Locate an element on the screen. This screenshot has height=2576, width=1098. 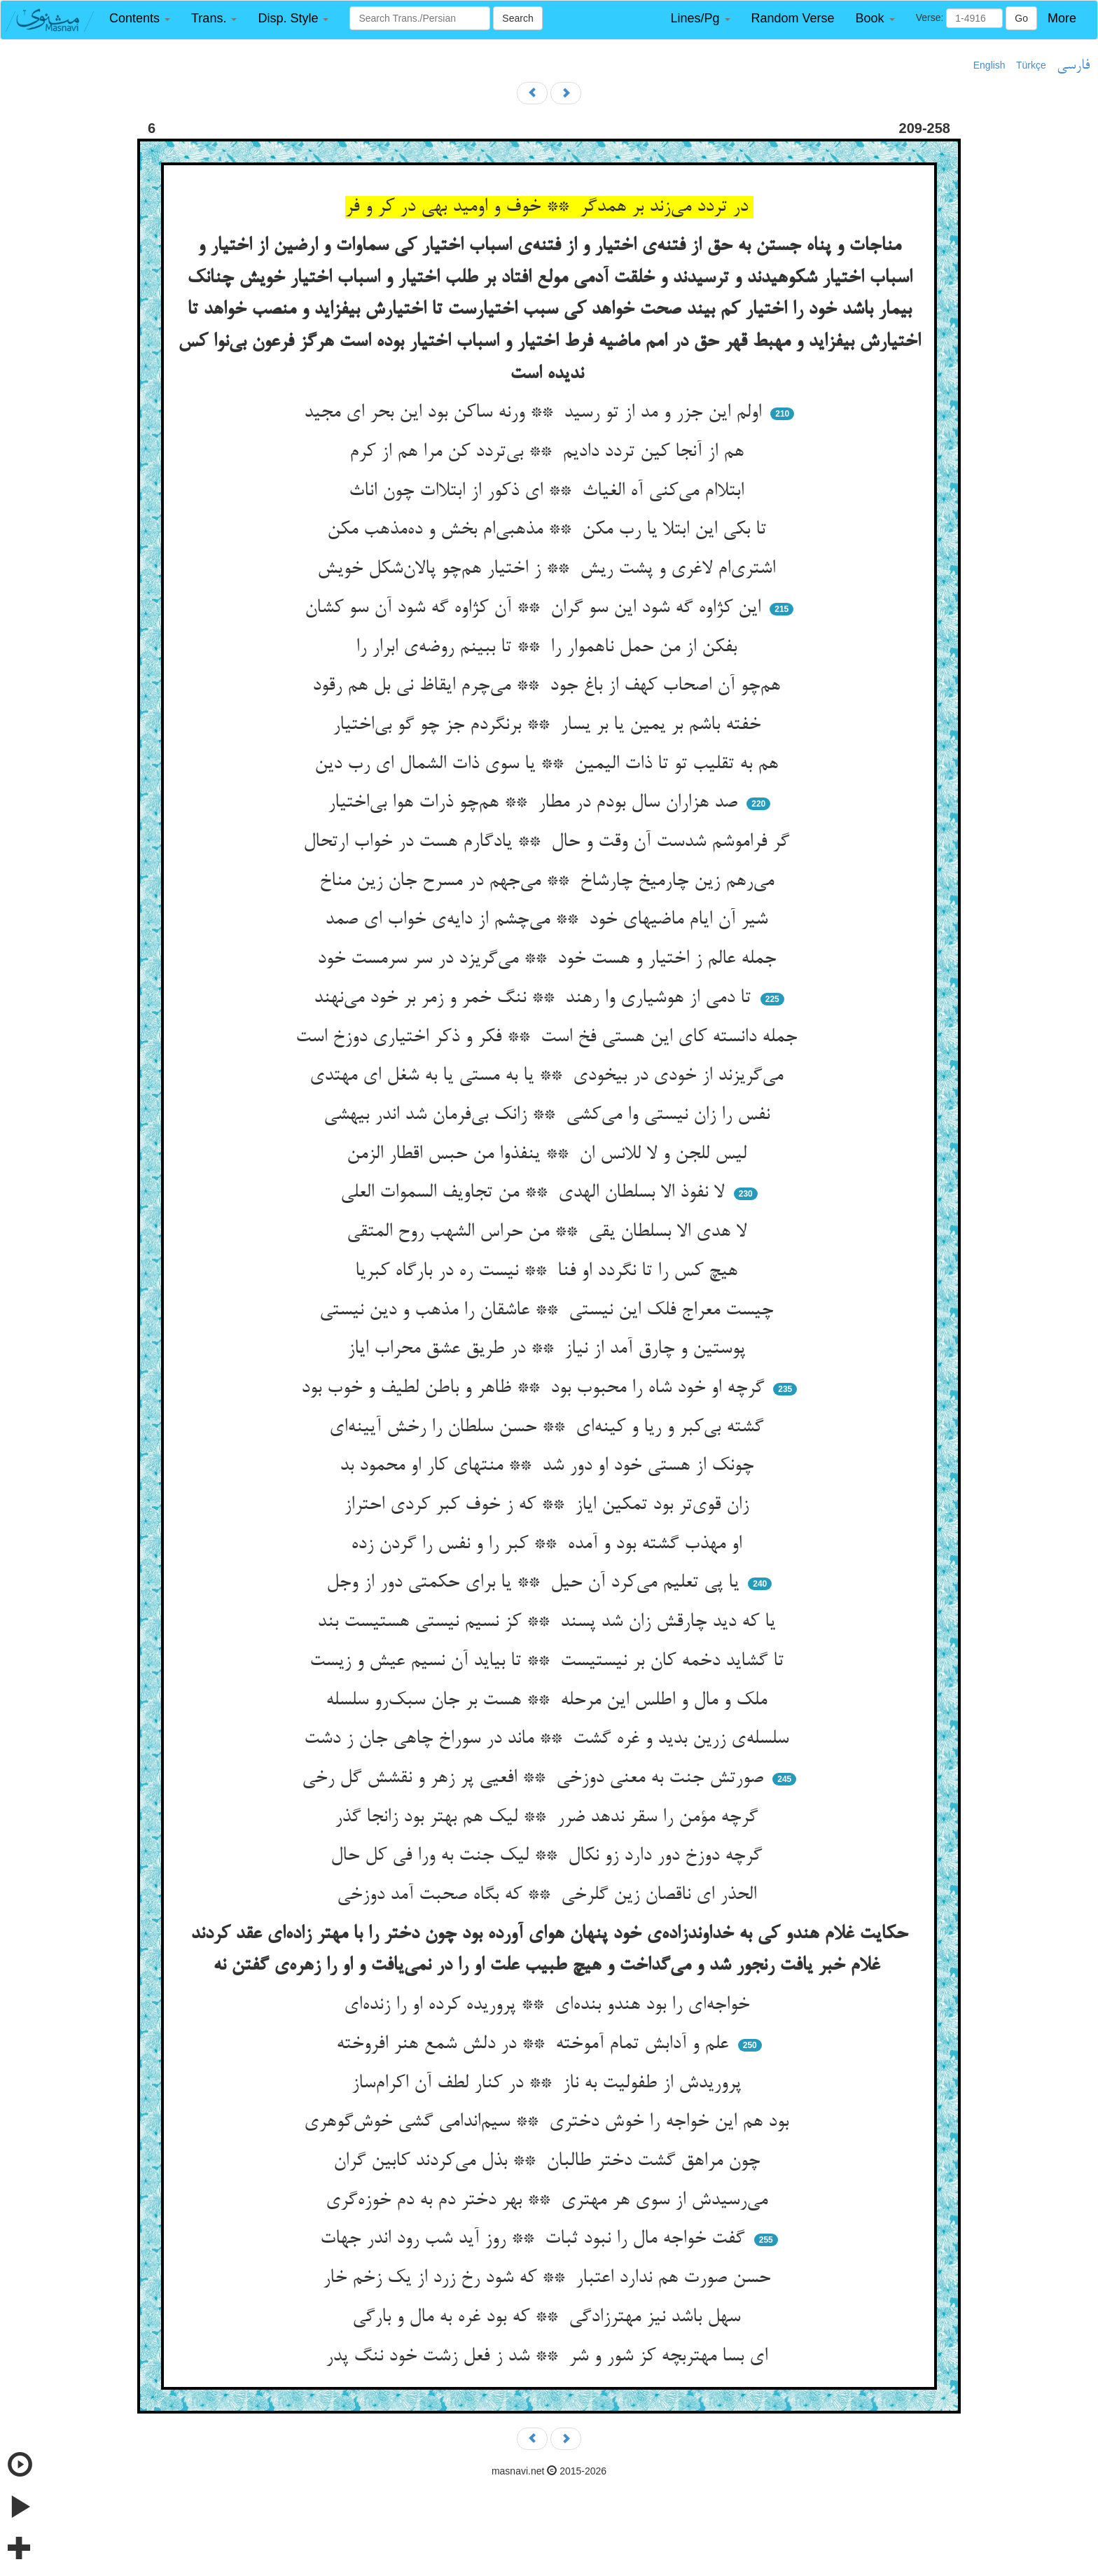
هم‌چو آن اصحاب کهف از باغ جود ** می‌چرم ایقاظ نی بل هم رقود is located at coordinates (549, 686).